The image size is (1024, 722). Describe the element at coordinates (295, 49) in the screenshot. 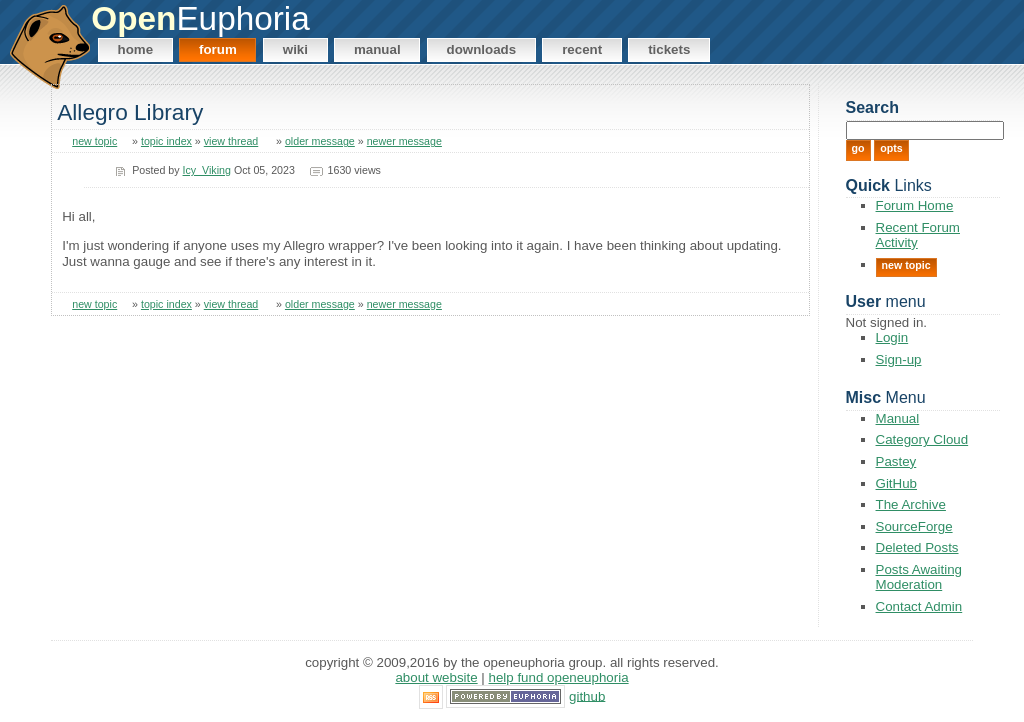

I see `Wiki` at that location.